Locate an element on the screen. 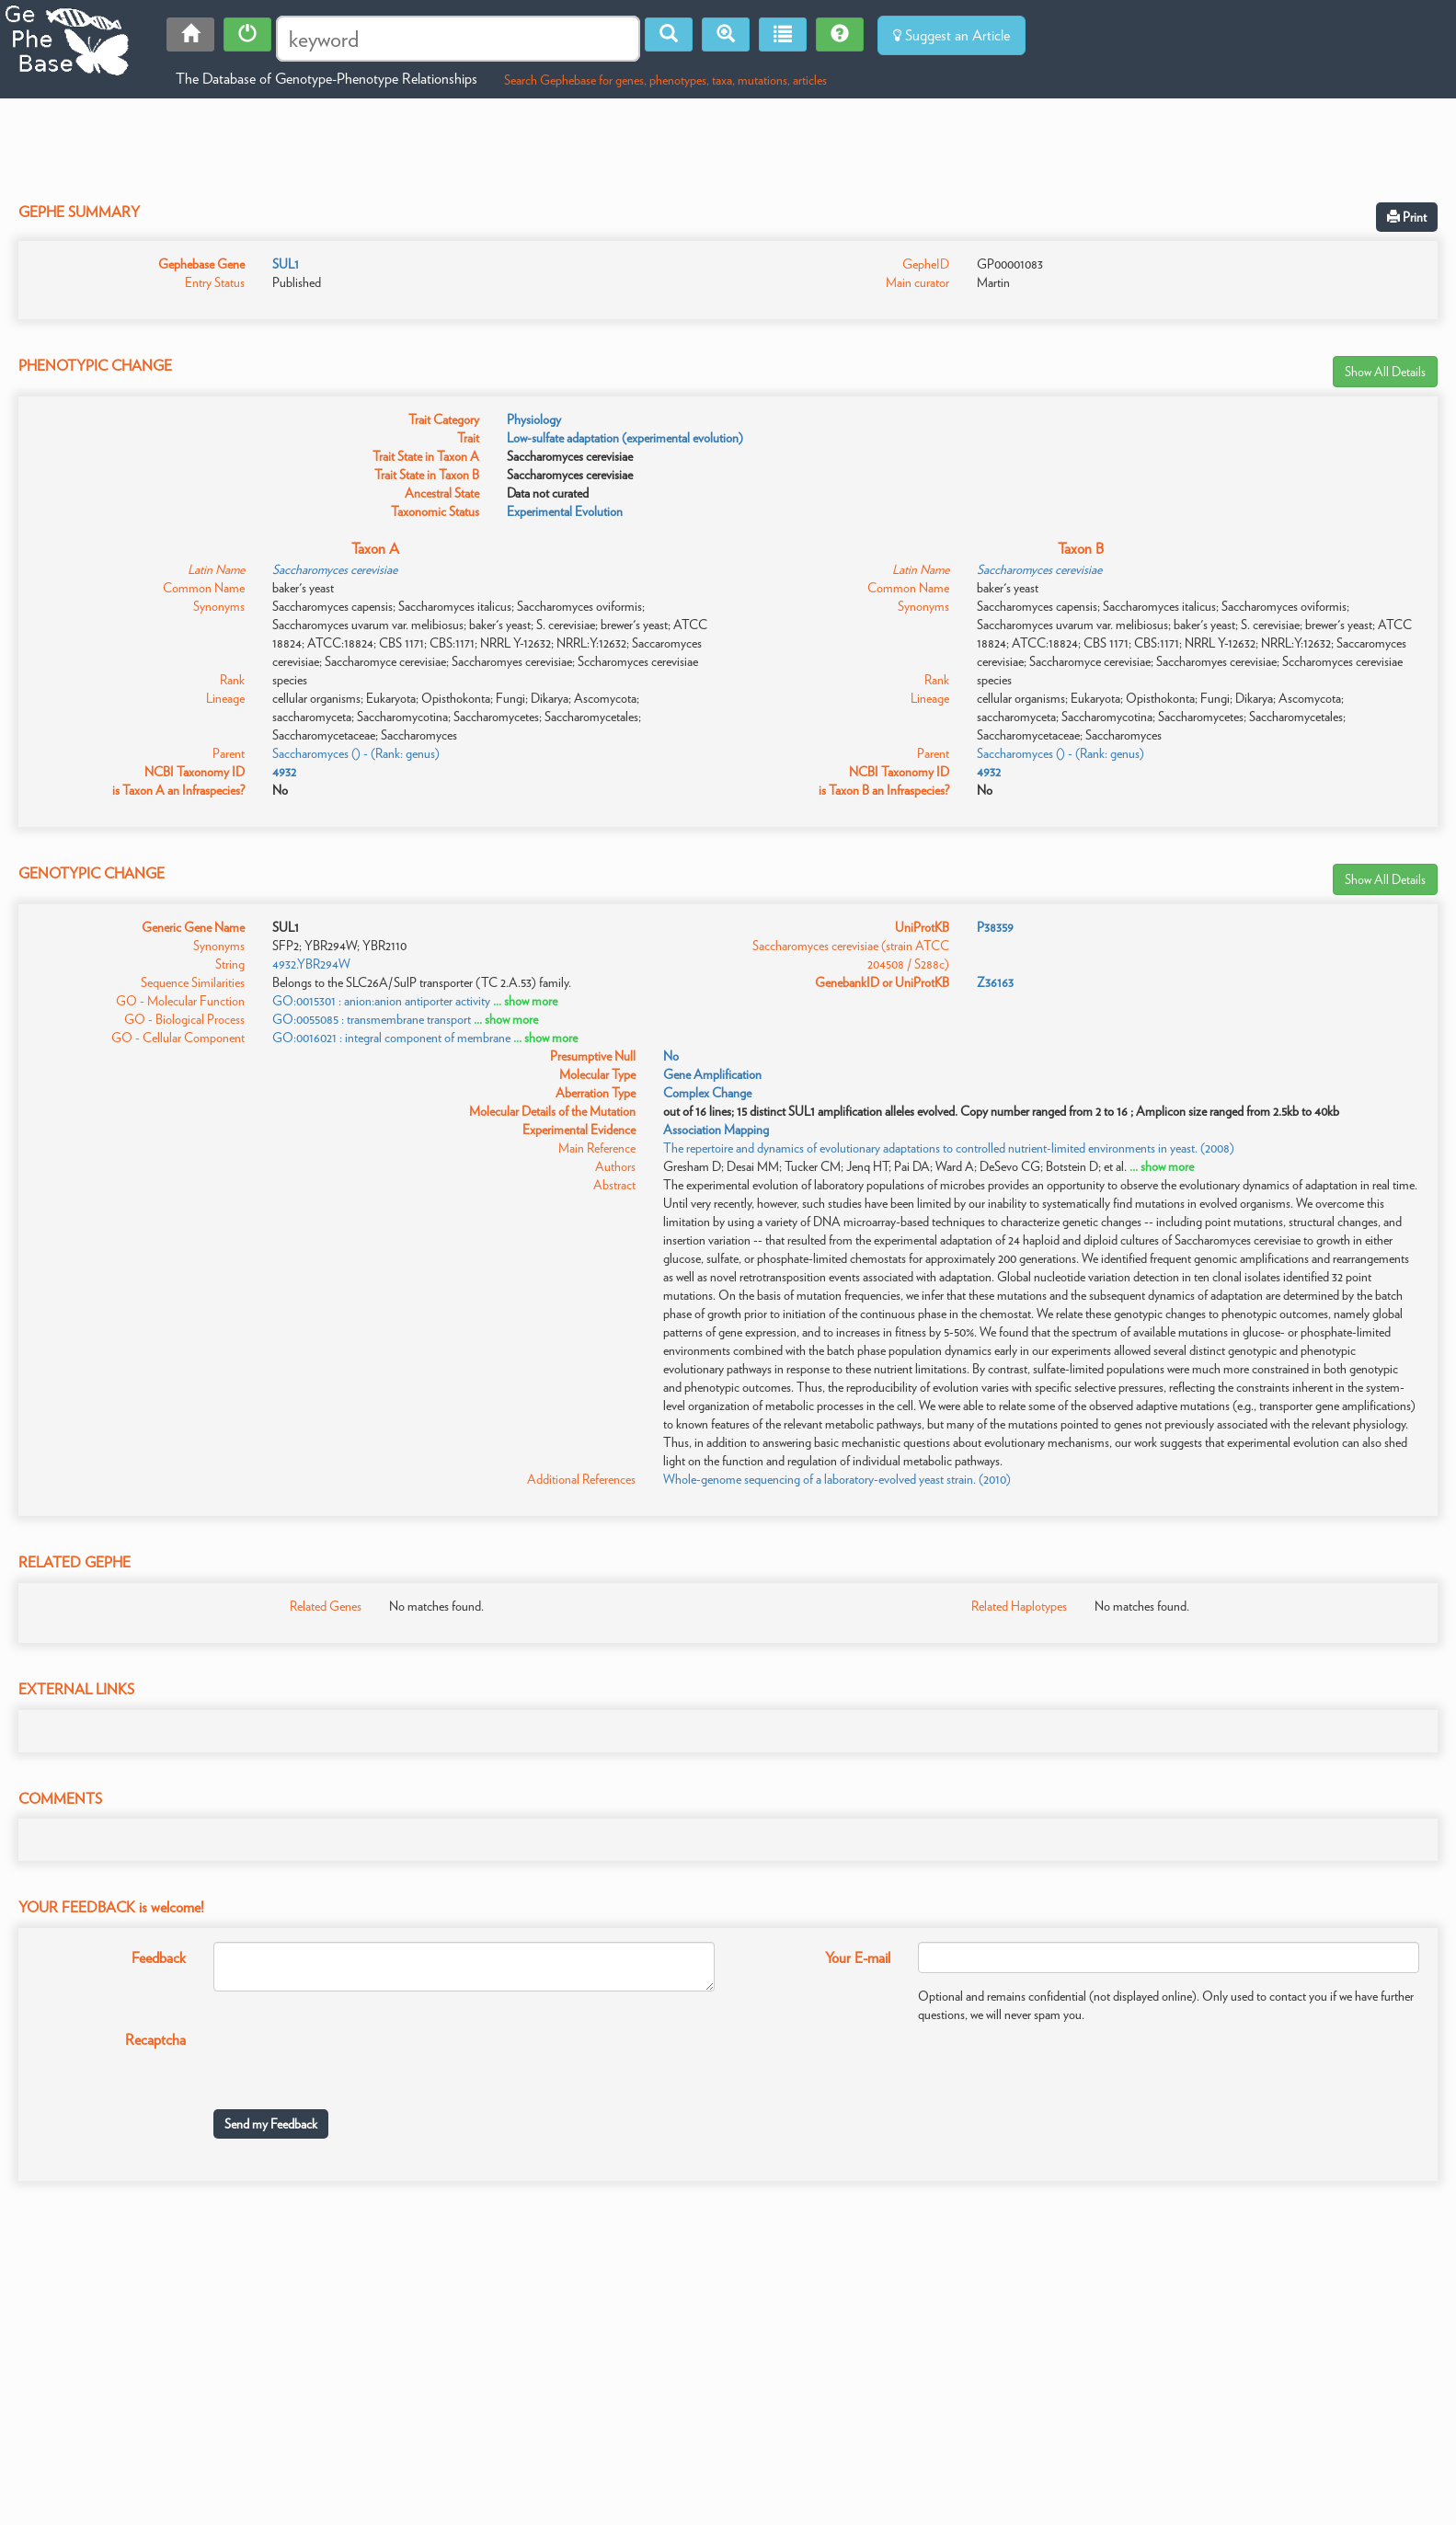  Show All Details is located at coordinates (1385, 371).